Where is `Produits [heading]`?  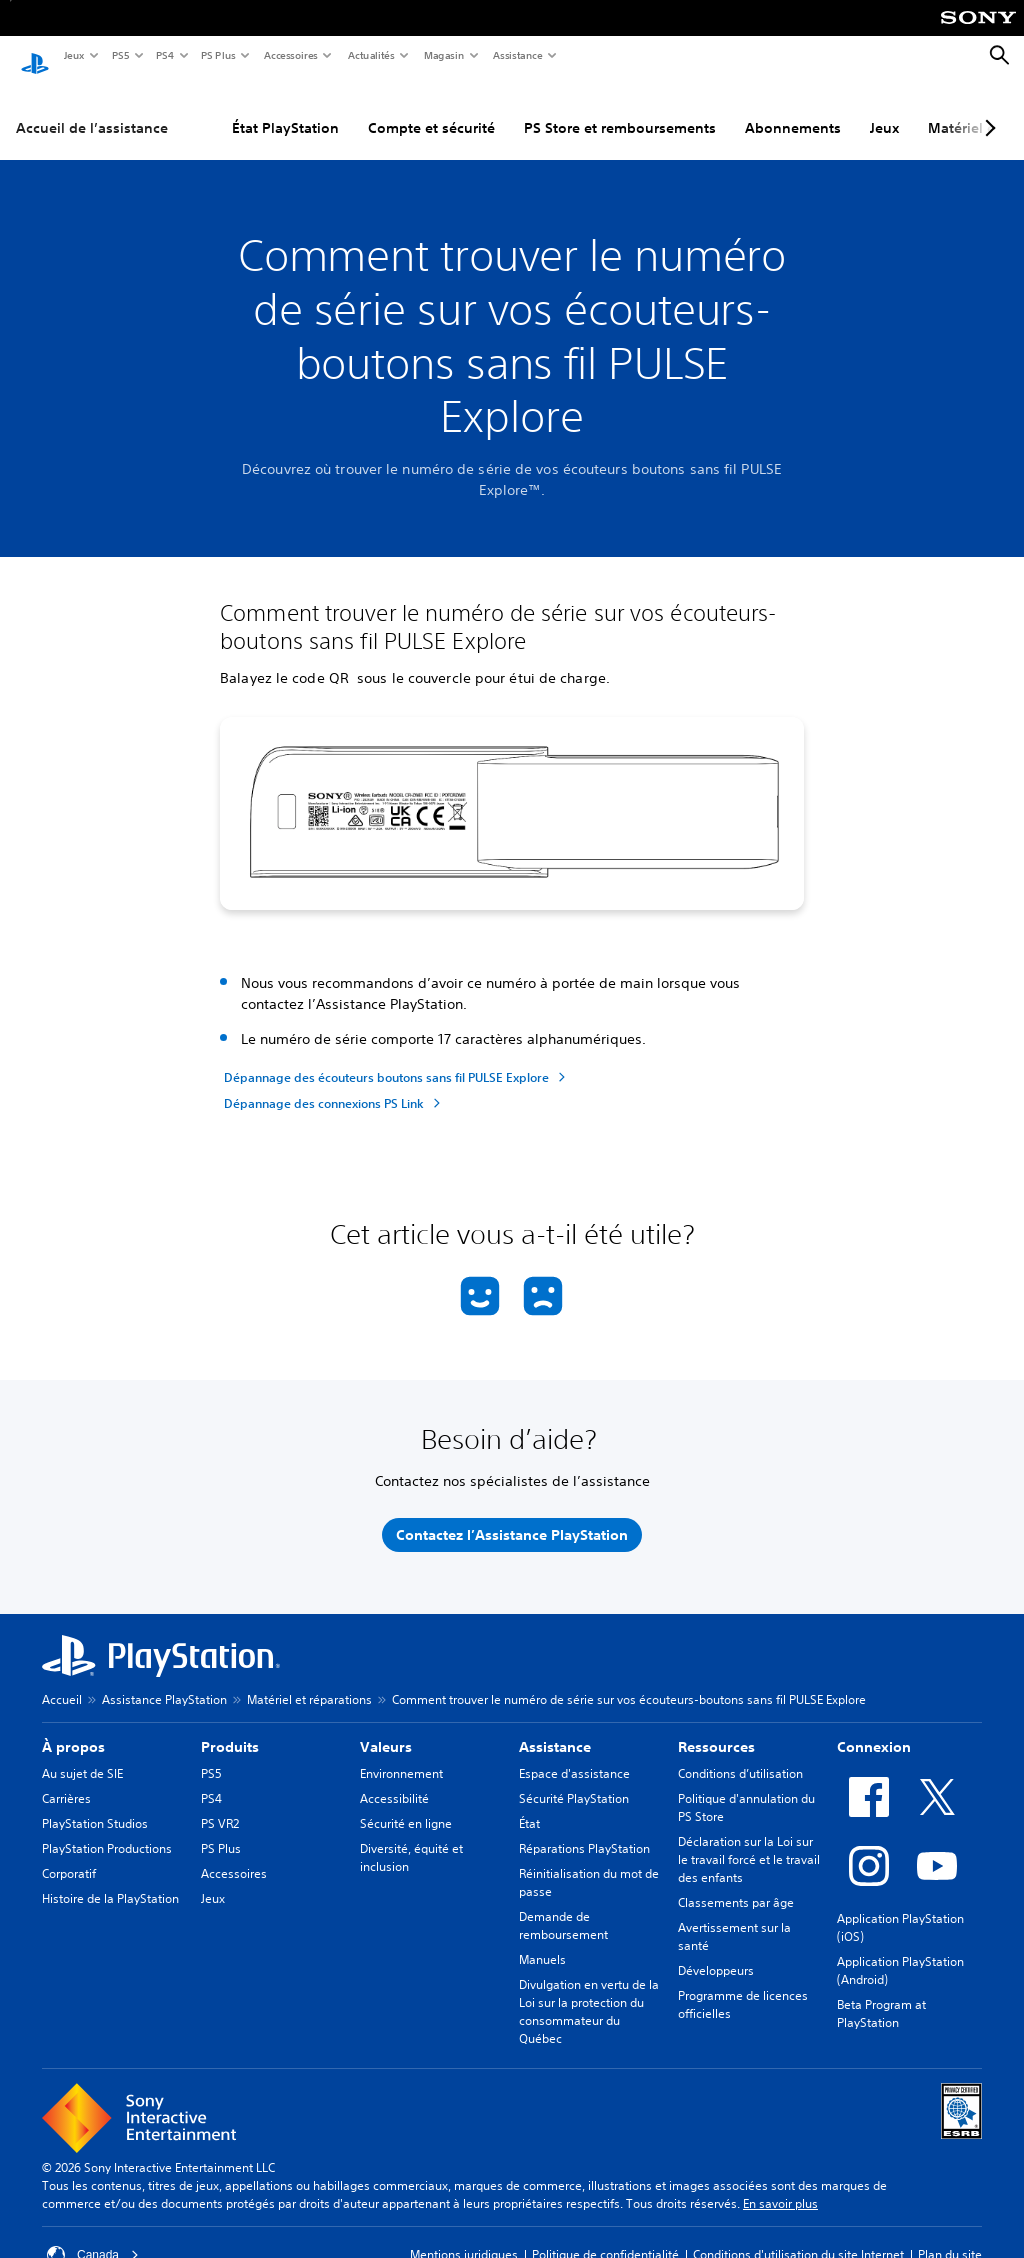
Produits [heading] is located at coordinates (230, 1728).